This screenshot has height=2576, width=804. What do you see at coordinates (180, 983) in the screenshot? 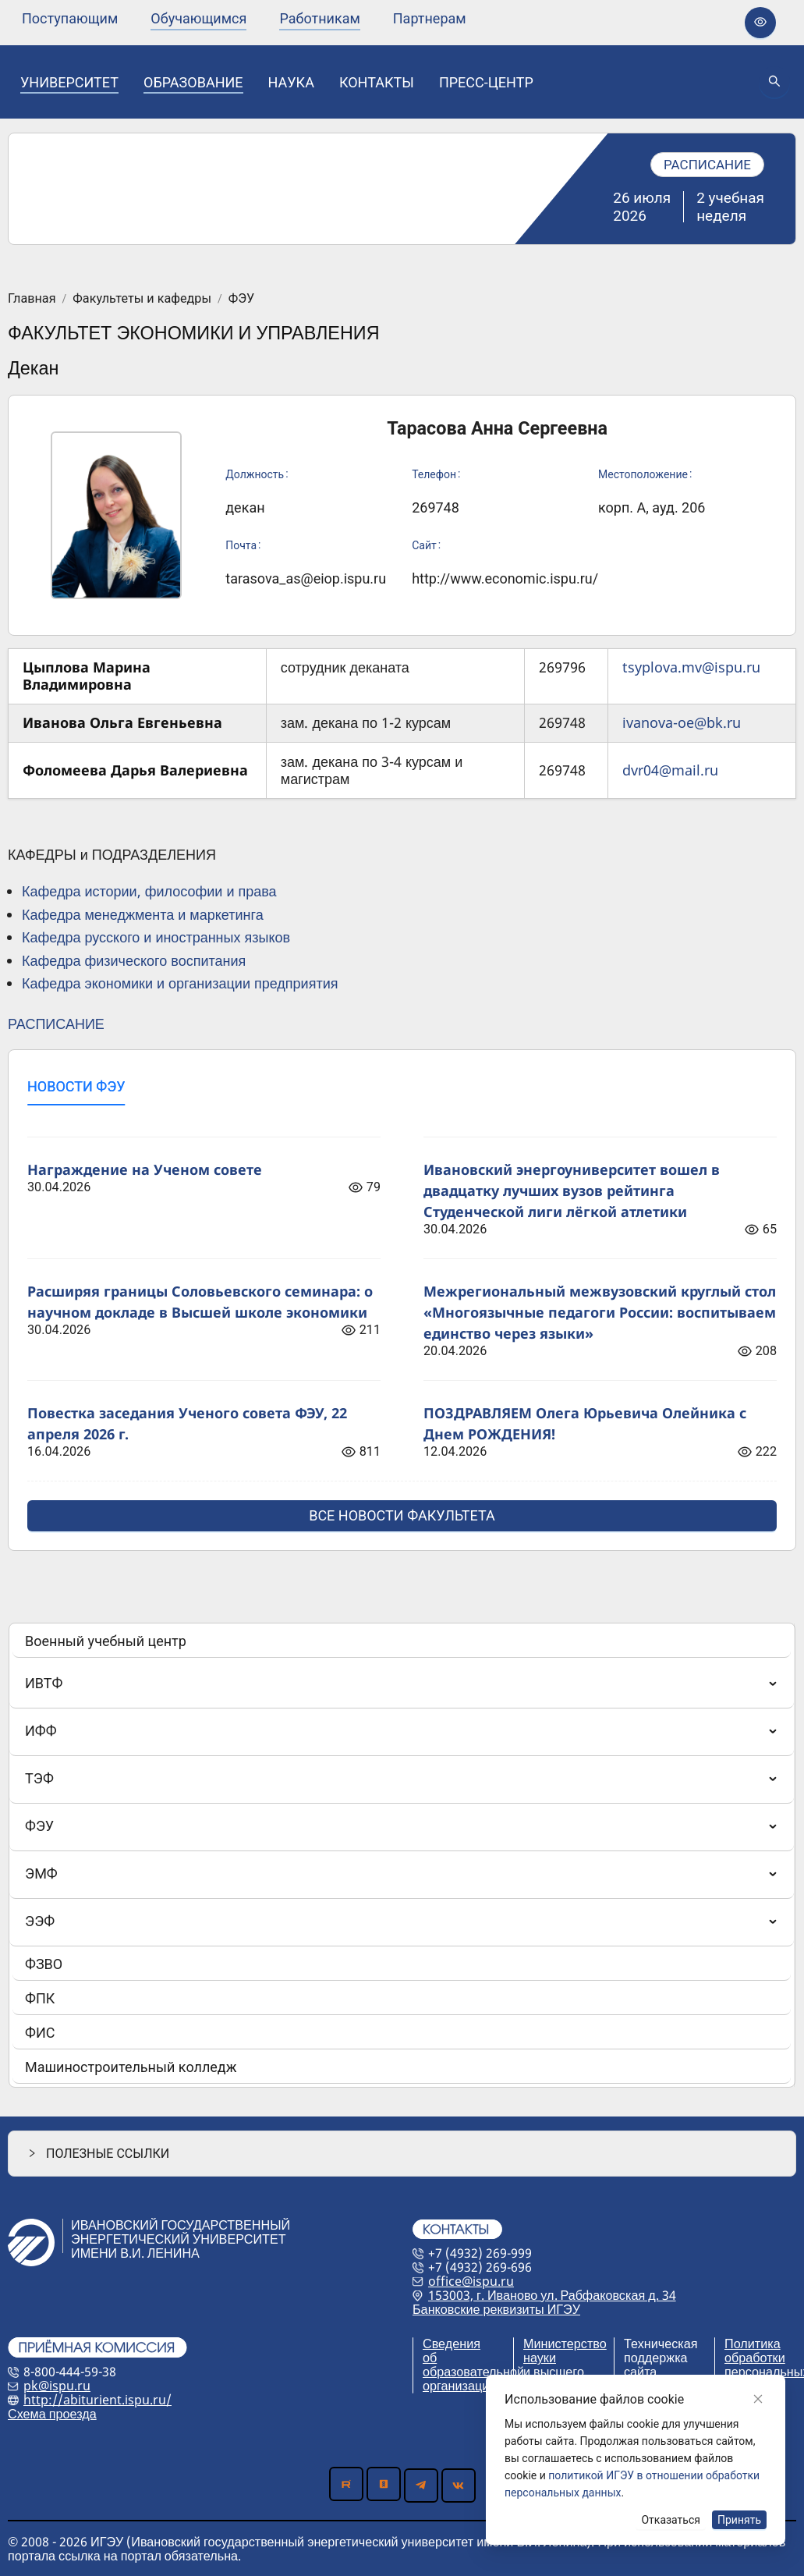
I see `Кафедра экономики и организации предприятия` at bounding box center [180, 983].